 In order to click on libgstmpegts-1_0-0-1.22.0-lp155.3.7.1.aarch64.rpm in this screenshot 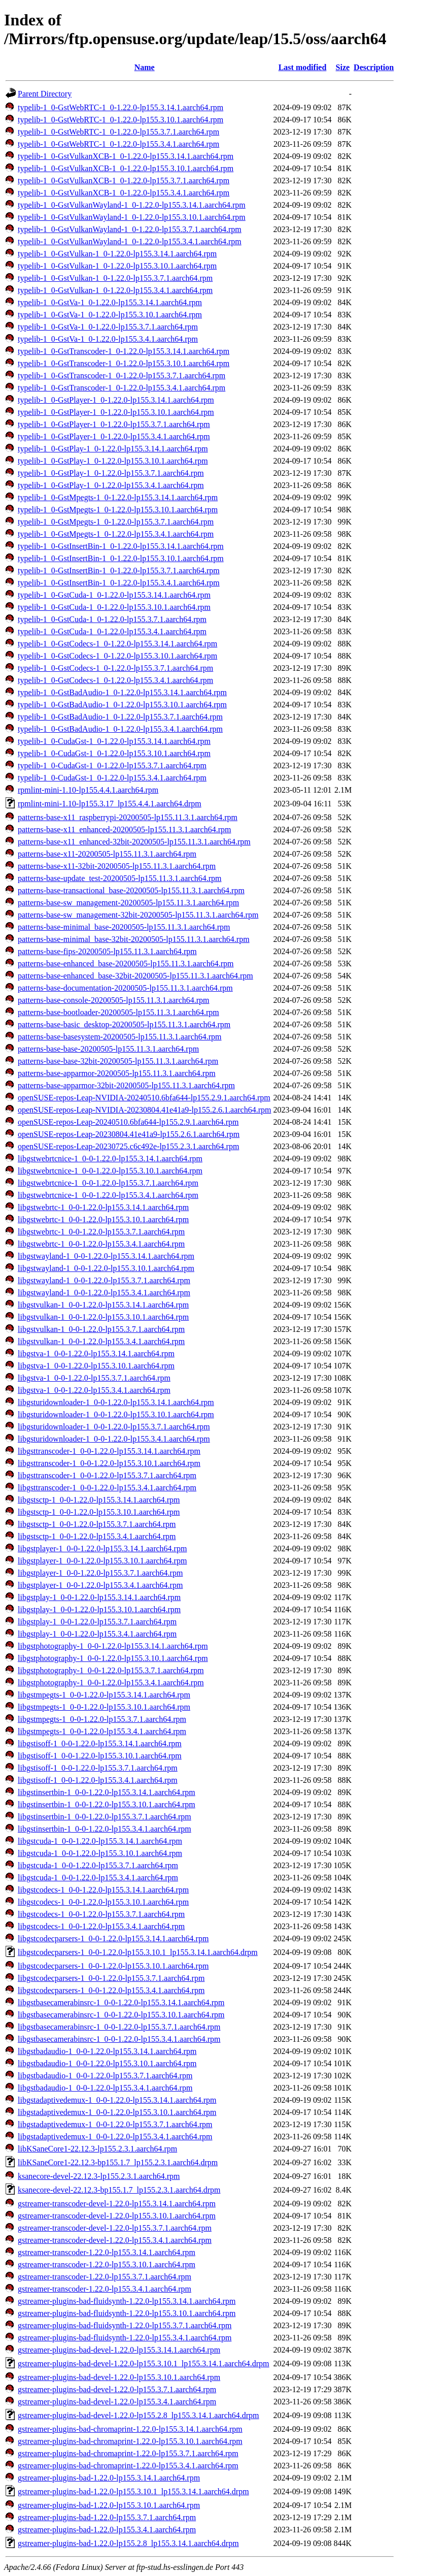, I will do `click(102, 1719)`.